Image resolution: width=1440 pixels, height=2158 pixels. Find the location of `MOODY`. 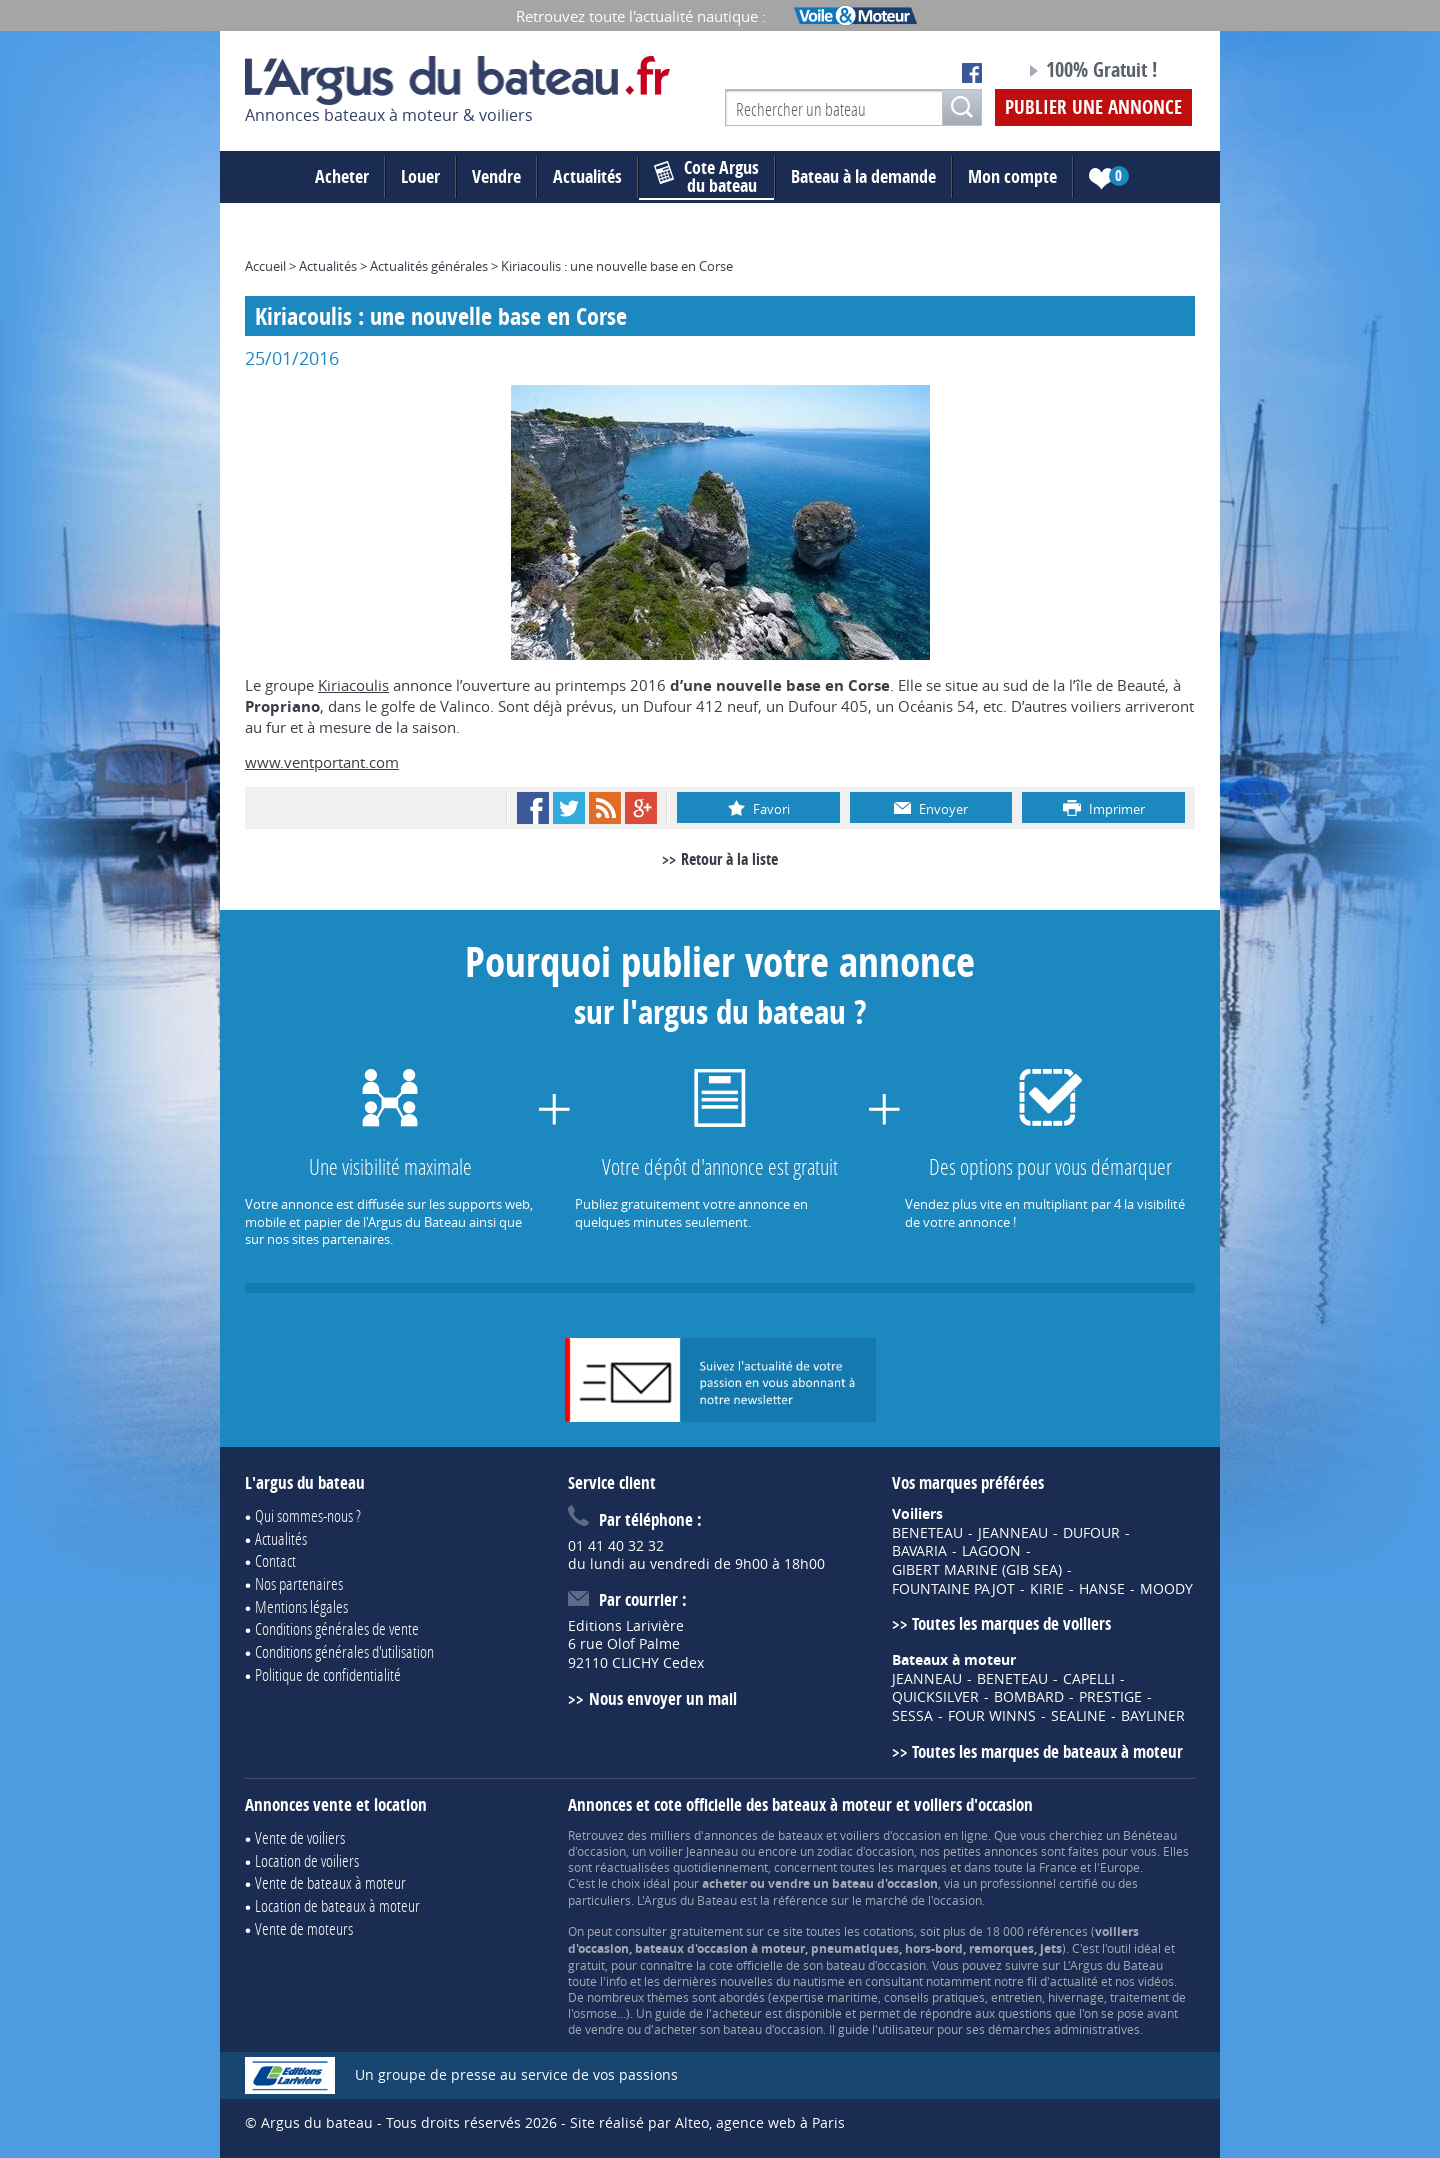

MOODY is located at coordinates (1166, 1589).